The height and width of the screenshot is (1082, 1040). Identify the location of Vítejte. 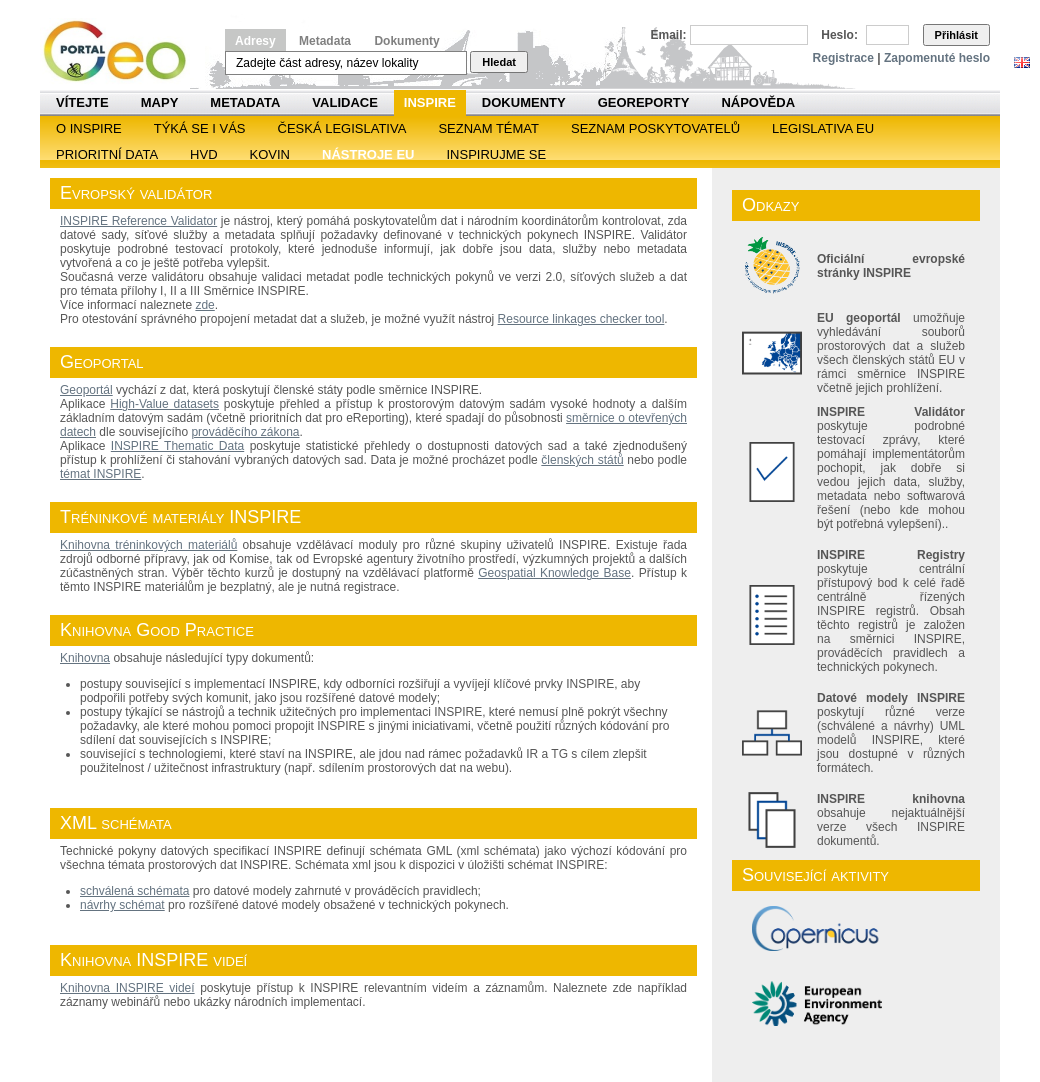
(82, 102).